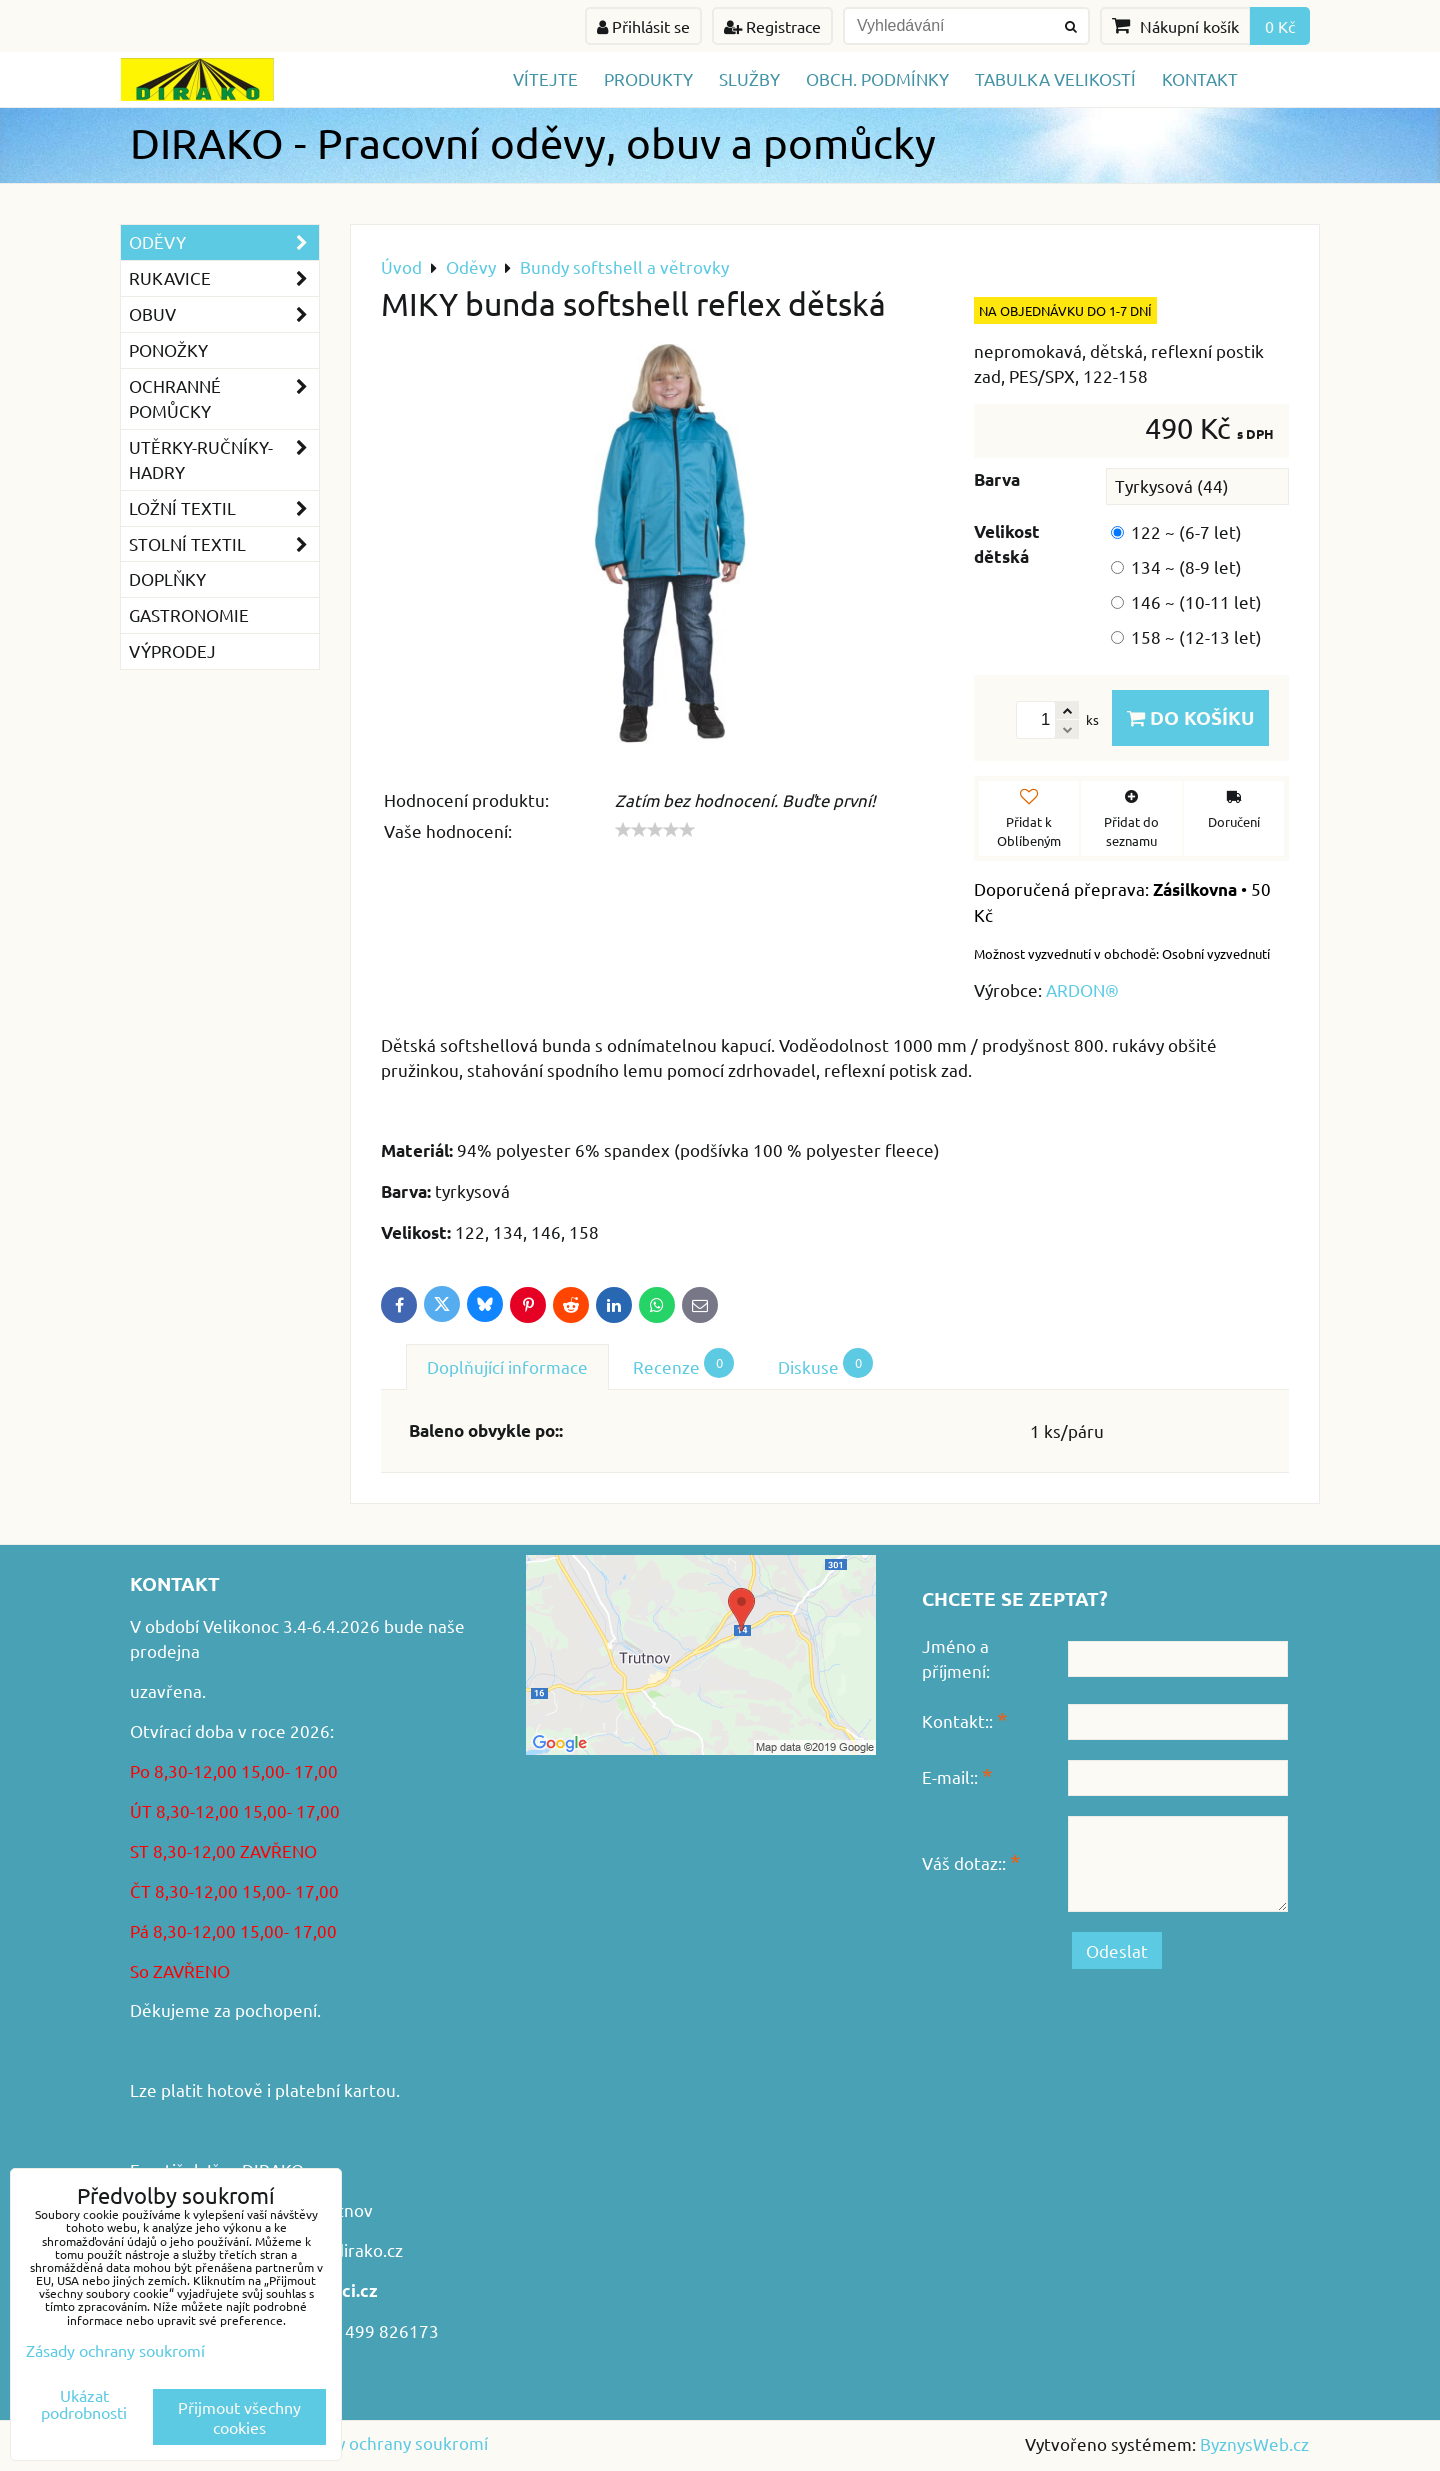  Describe the element at coordinates (189, 614) in the screenshot. I see `GASTRONOMIE` at that location.